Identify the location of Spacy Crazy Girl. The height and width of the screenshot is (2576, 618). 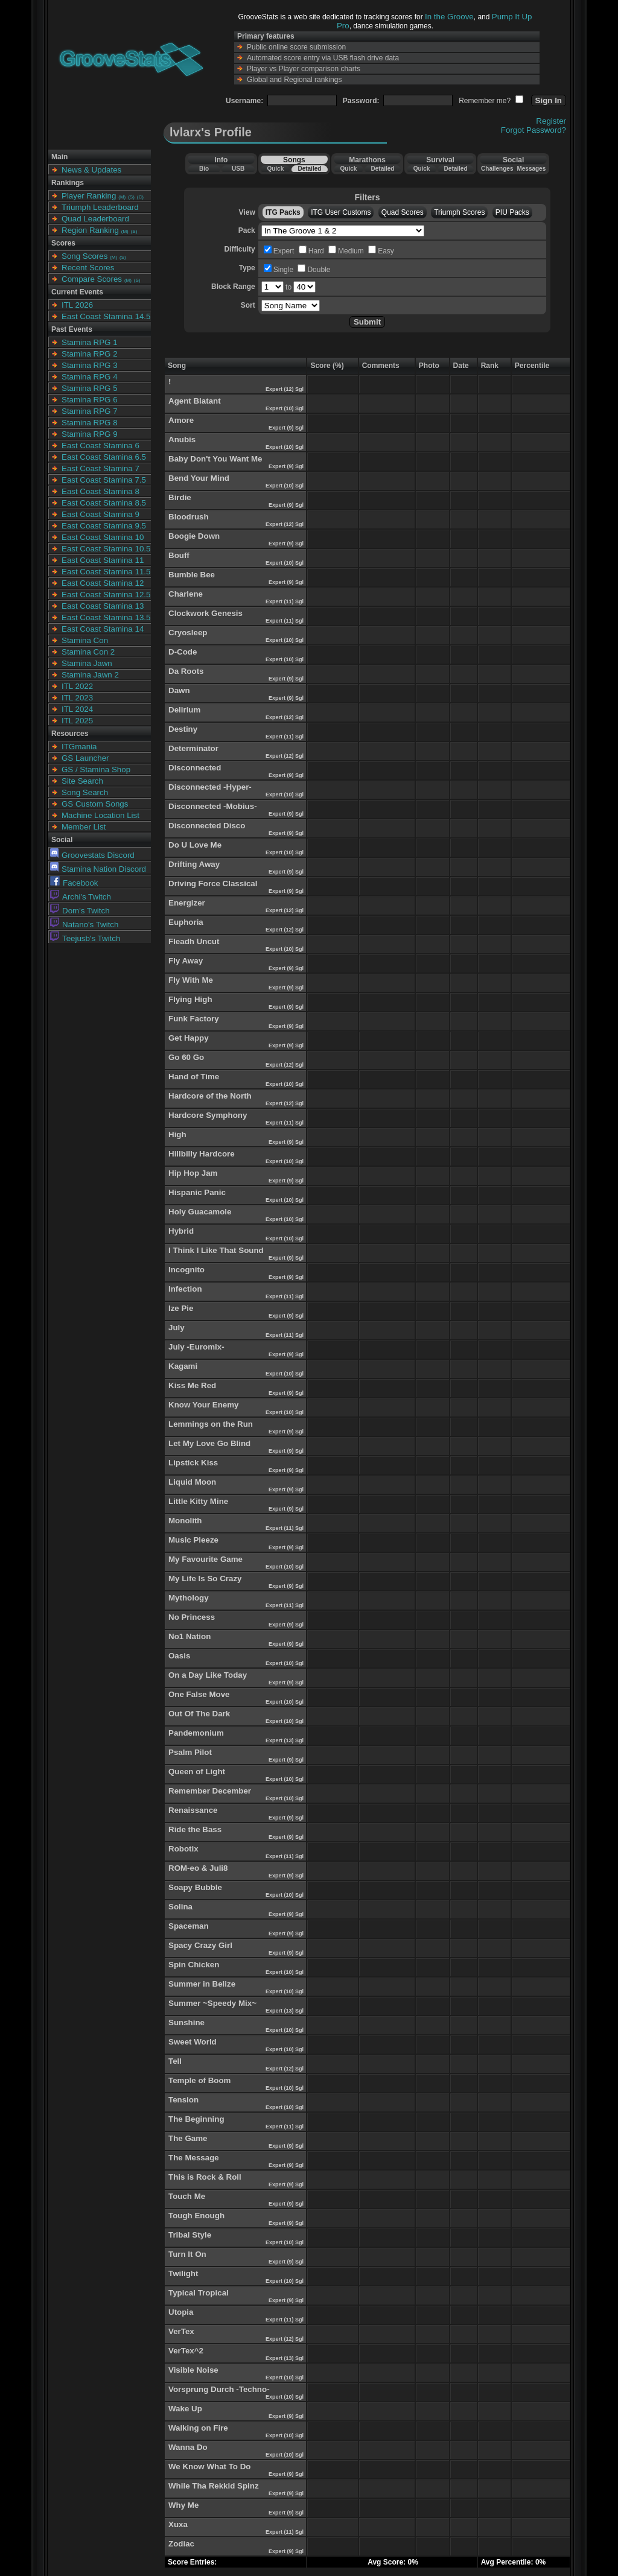
(200, 1945).